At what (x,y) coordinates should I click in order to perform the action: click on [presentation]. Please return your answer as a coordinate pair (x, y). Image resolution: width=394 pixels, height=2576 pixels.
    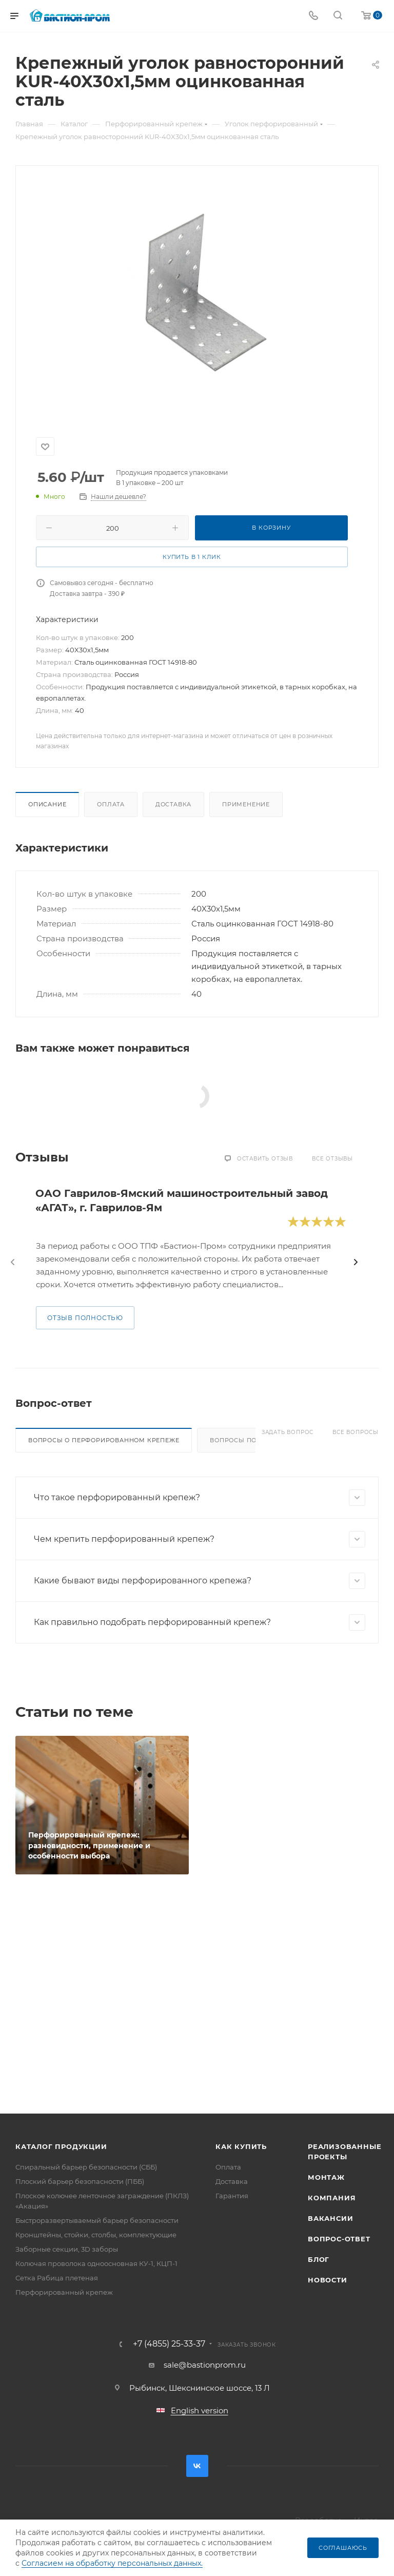
    Looking at the image, I should click on (13, 1262).